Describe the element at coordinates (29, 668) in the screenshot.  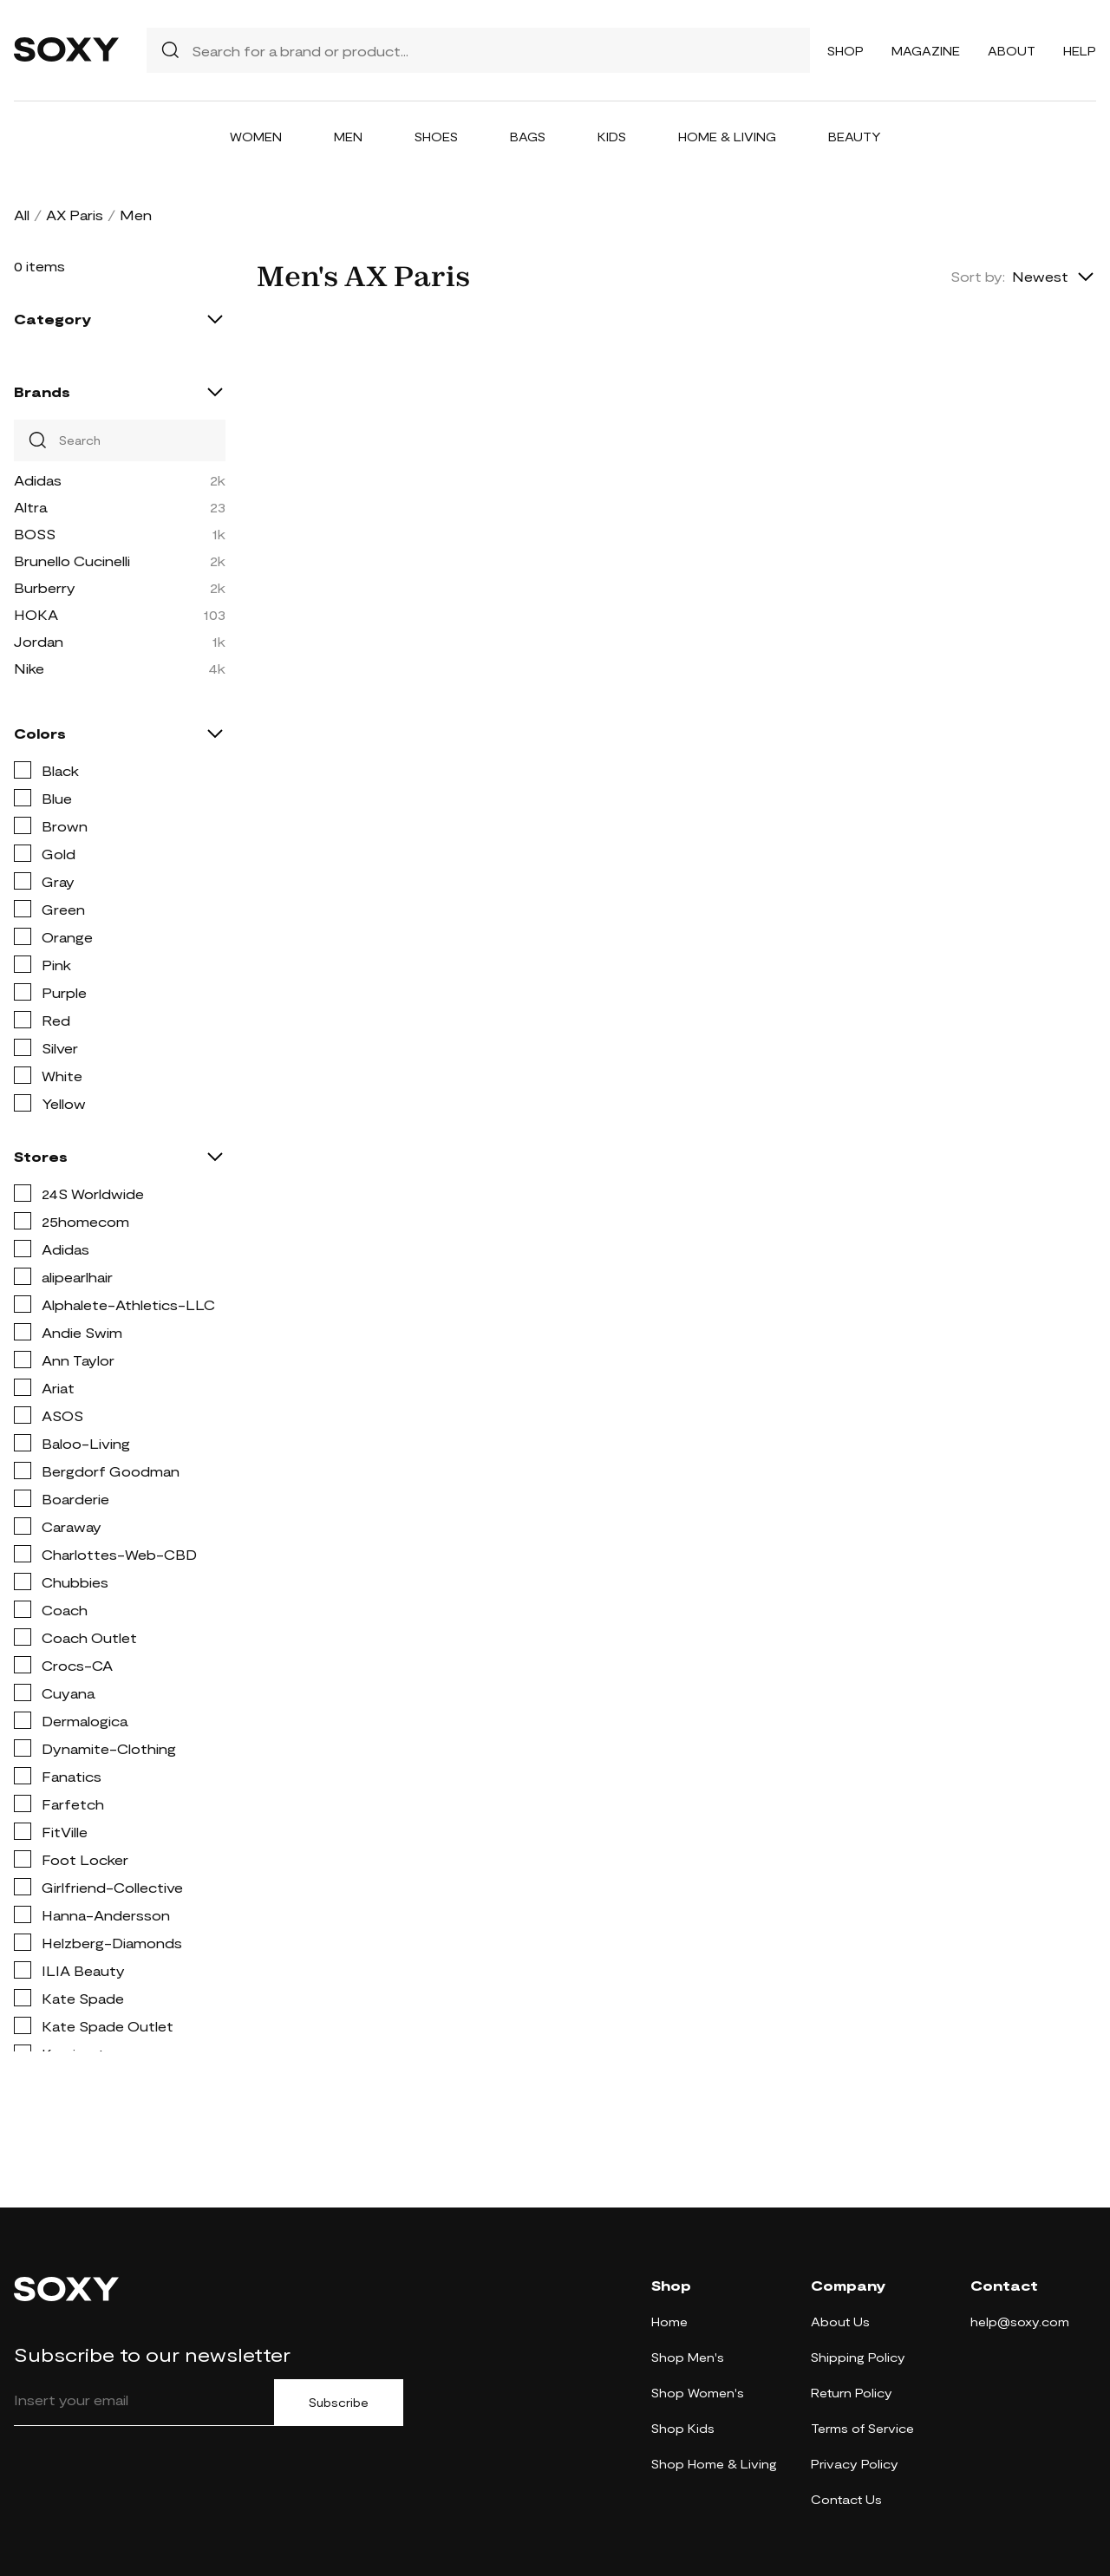
I see `Nike` at that location.